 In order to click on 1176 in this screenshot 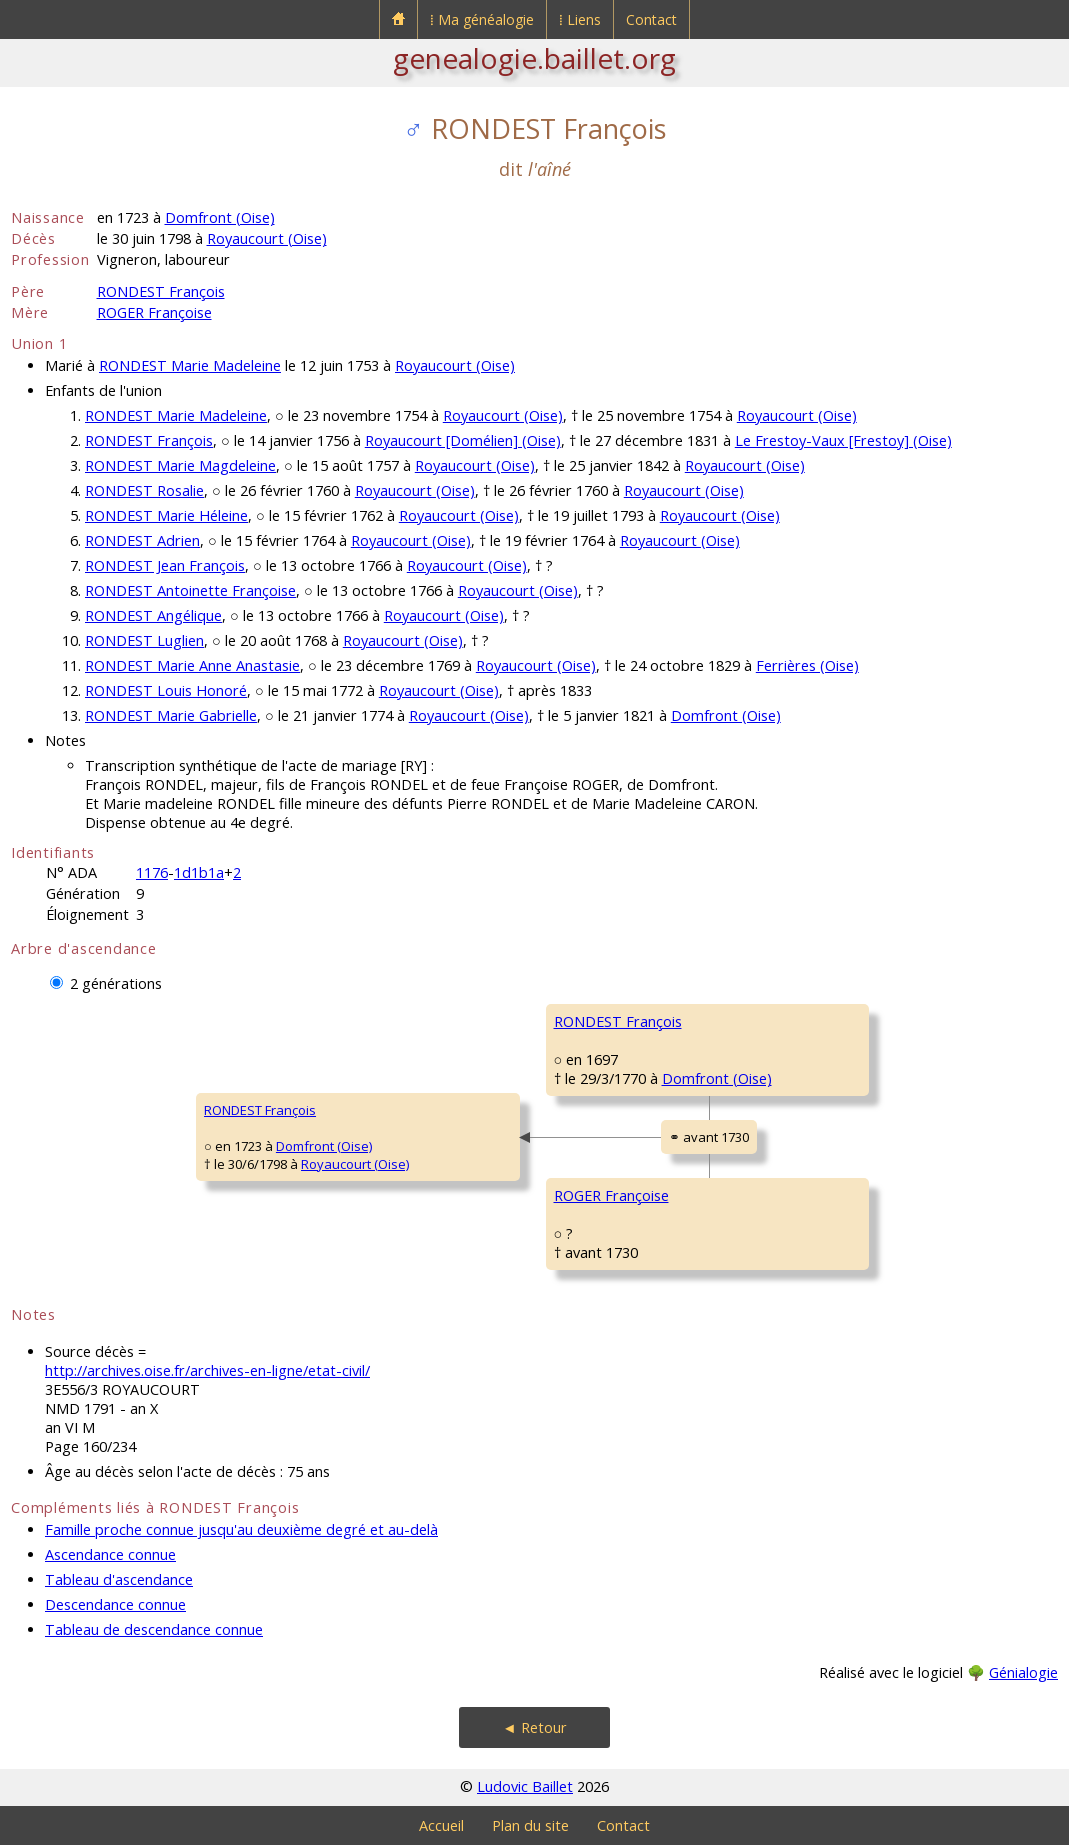, I will do `click(152, 872)`.